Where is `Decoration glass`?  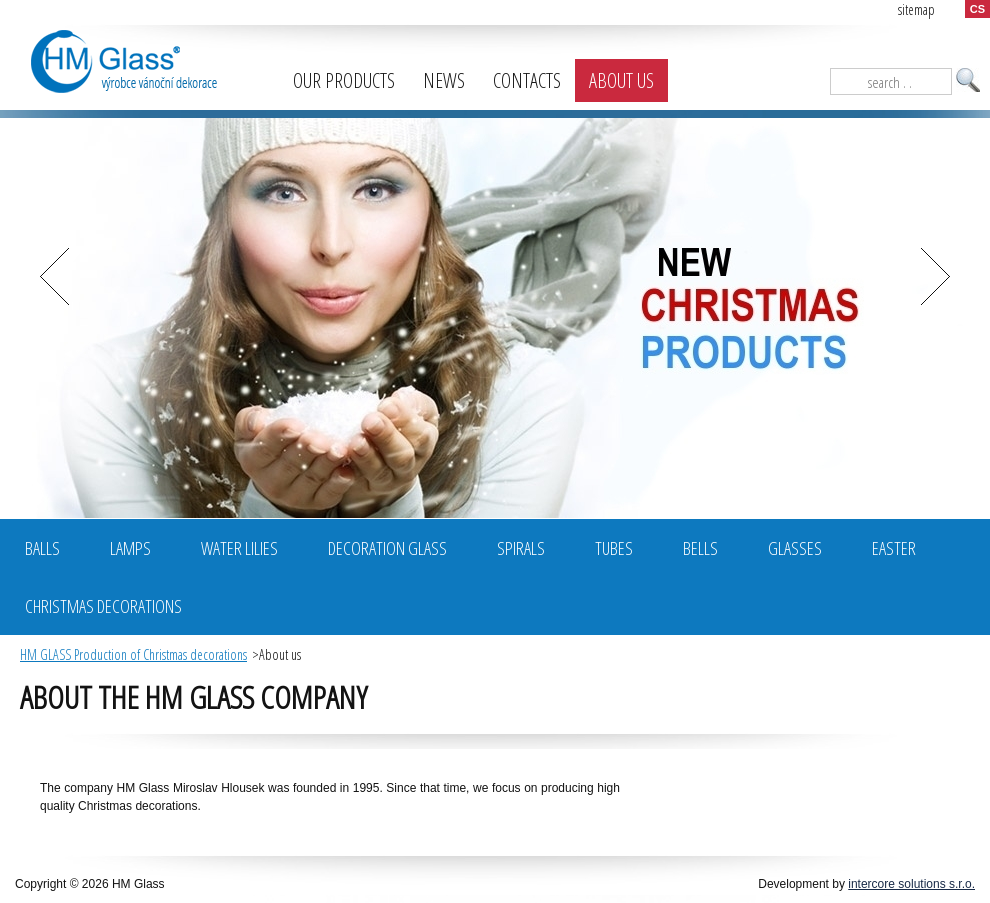
Decoration glass is located at coordinates (387, 548).